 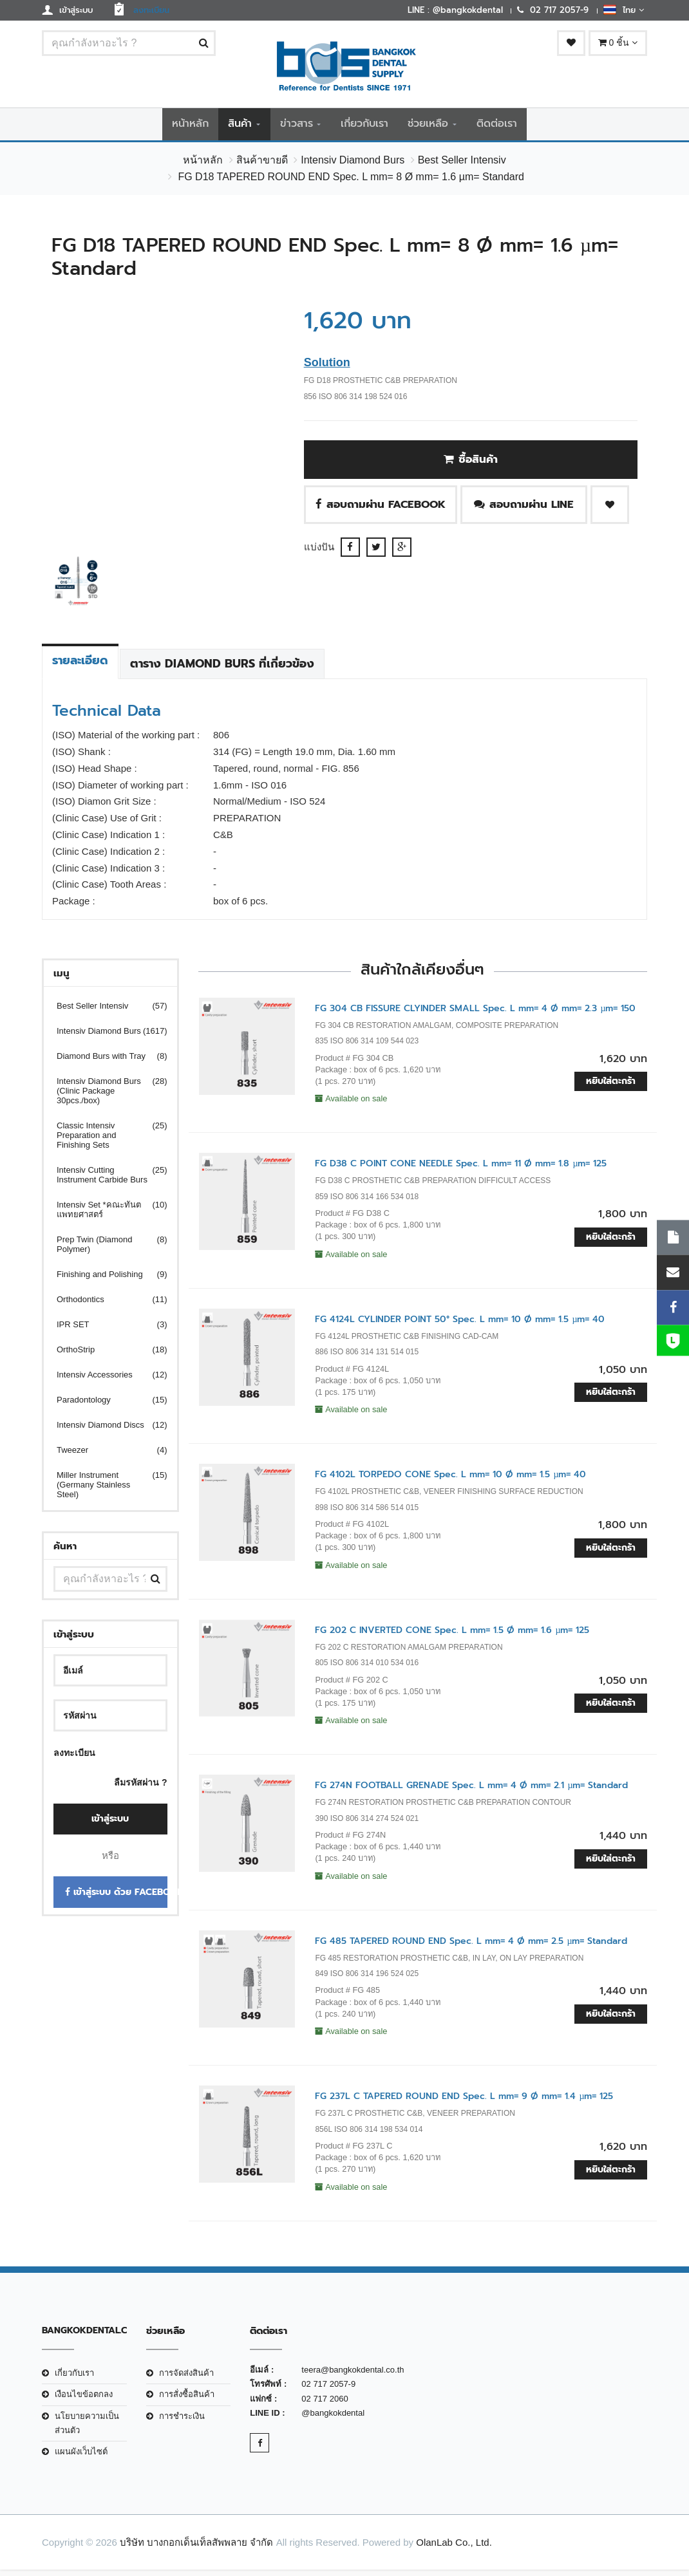 I want to click on Intensiv Accessories, so click(x=104, y=1380).